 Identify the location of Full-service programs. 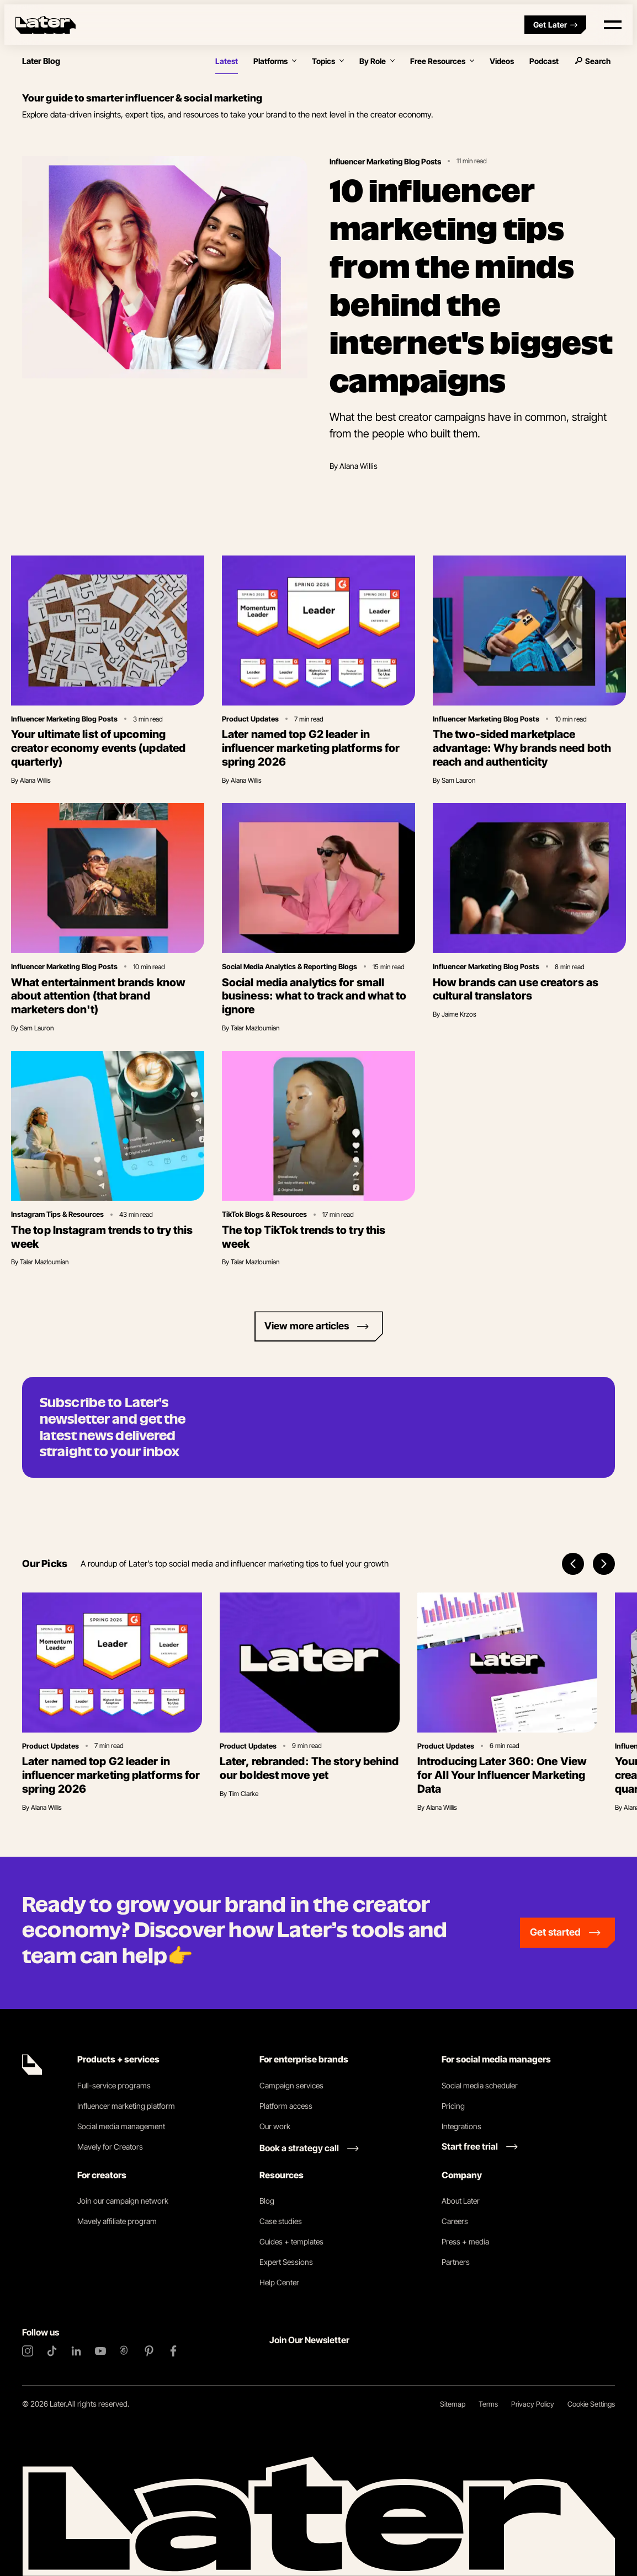
(114, 2085).